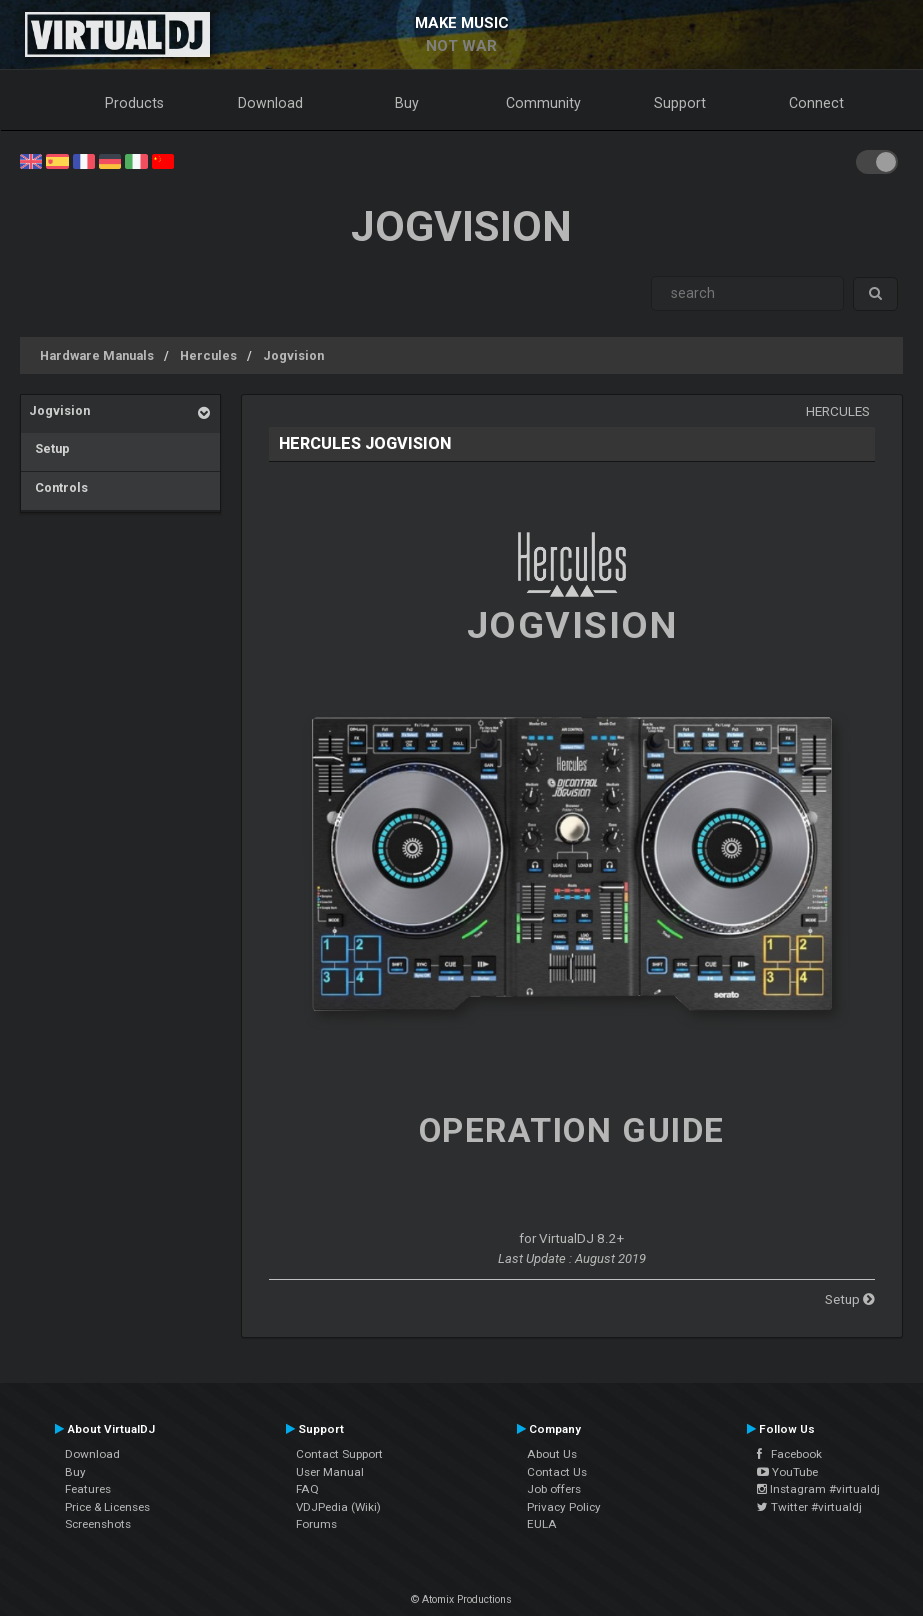 This screenshot has height=1616, width=923. What do you see at coordinates (554, 1489) in the screenshot?
I see `Job offers` at bounding box center [554, 1489].